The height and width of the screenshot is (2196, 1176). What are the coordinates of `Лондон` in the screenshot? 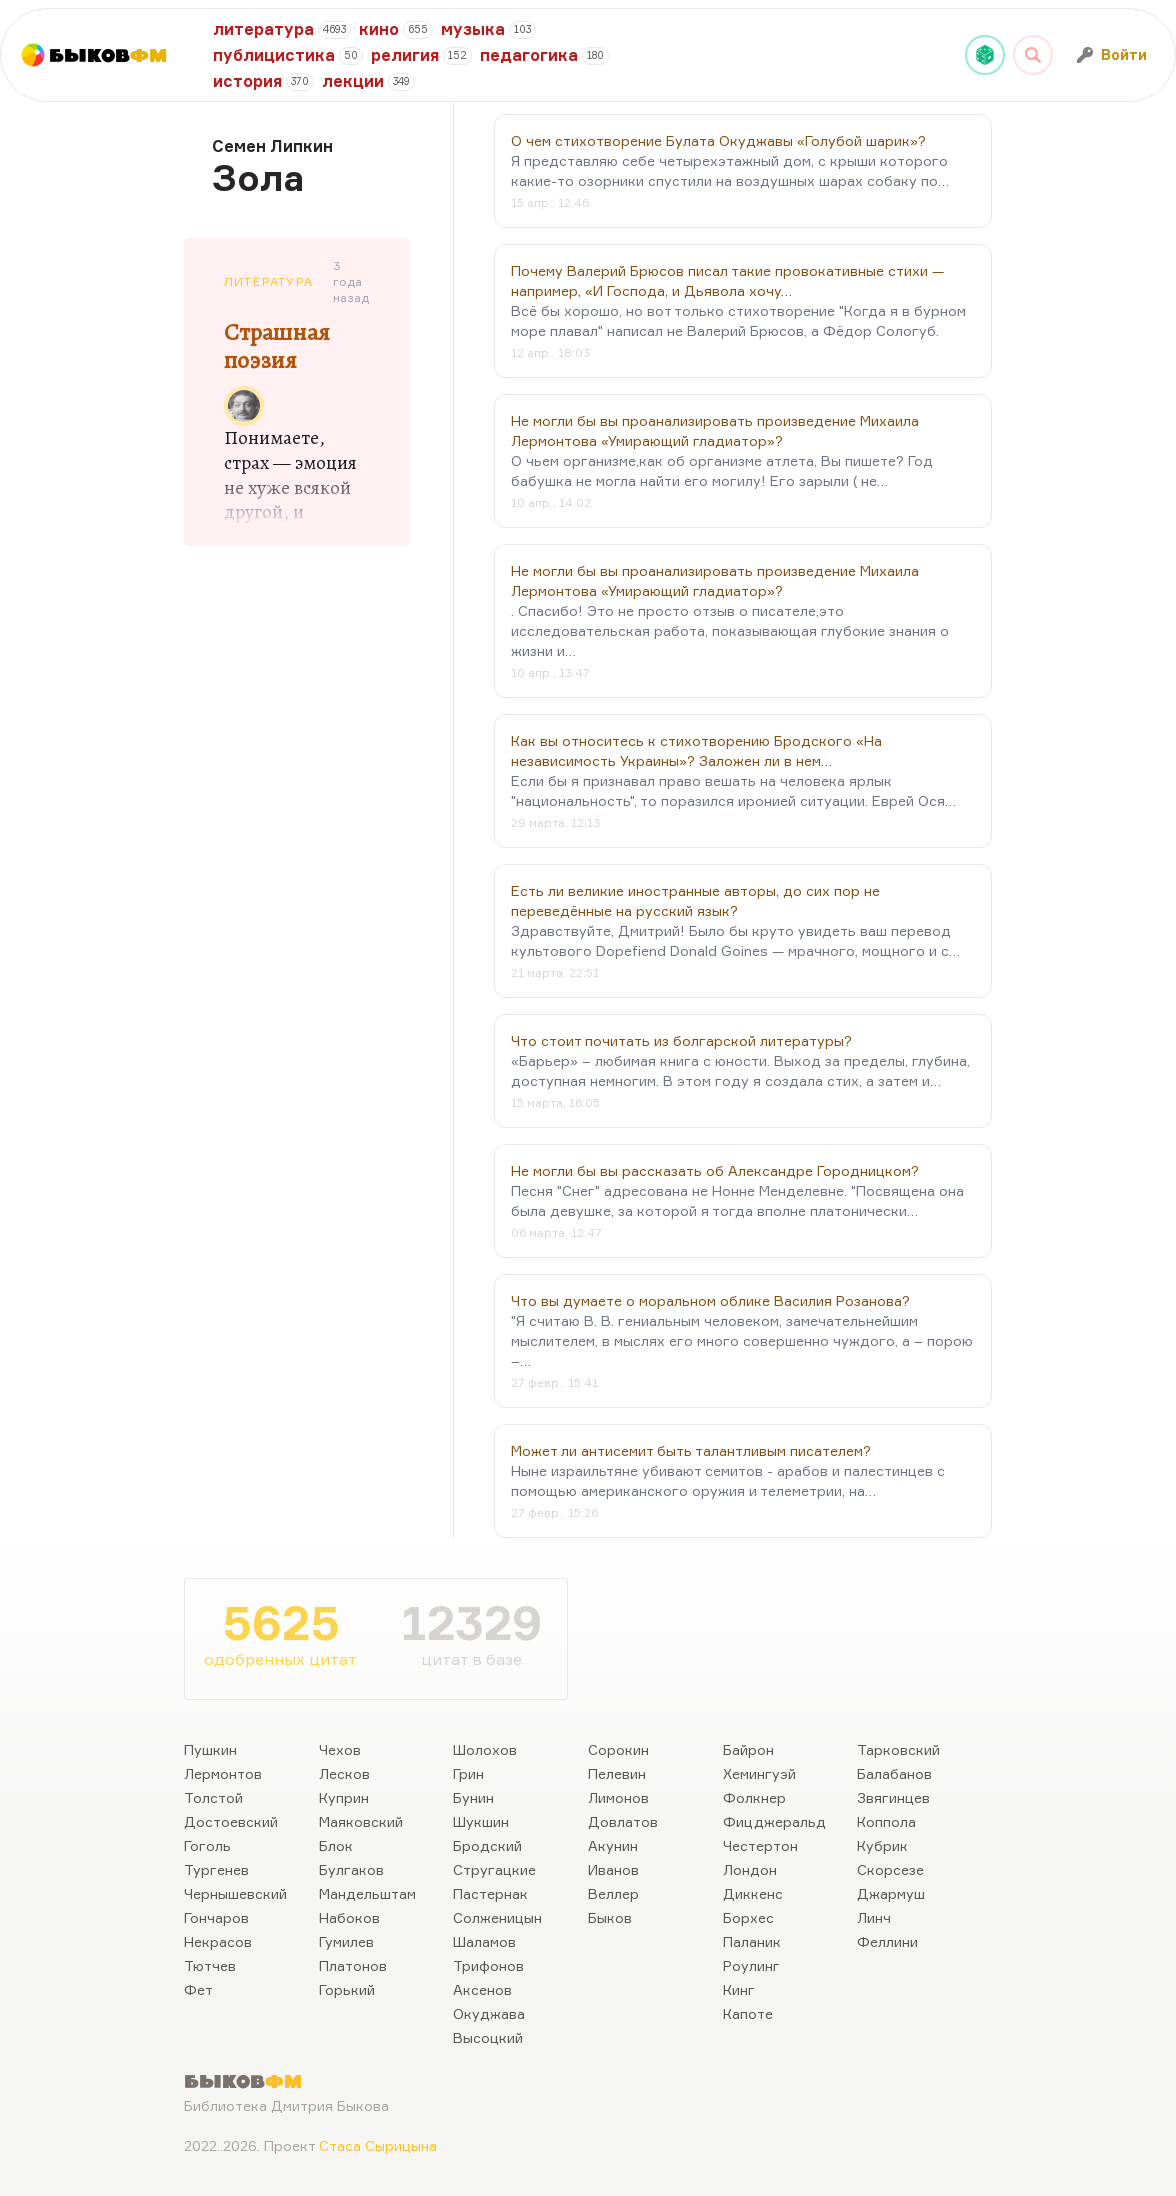 It's located at (750, 1869).